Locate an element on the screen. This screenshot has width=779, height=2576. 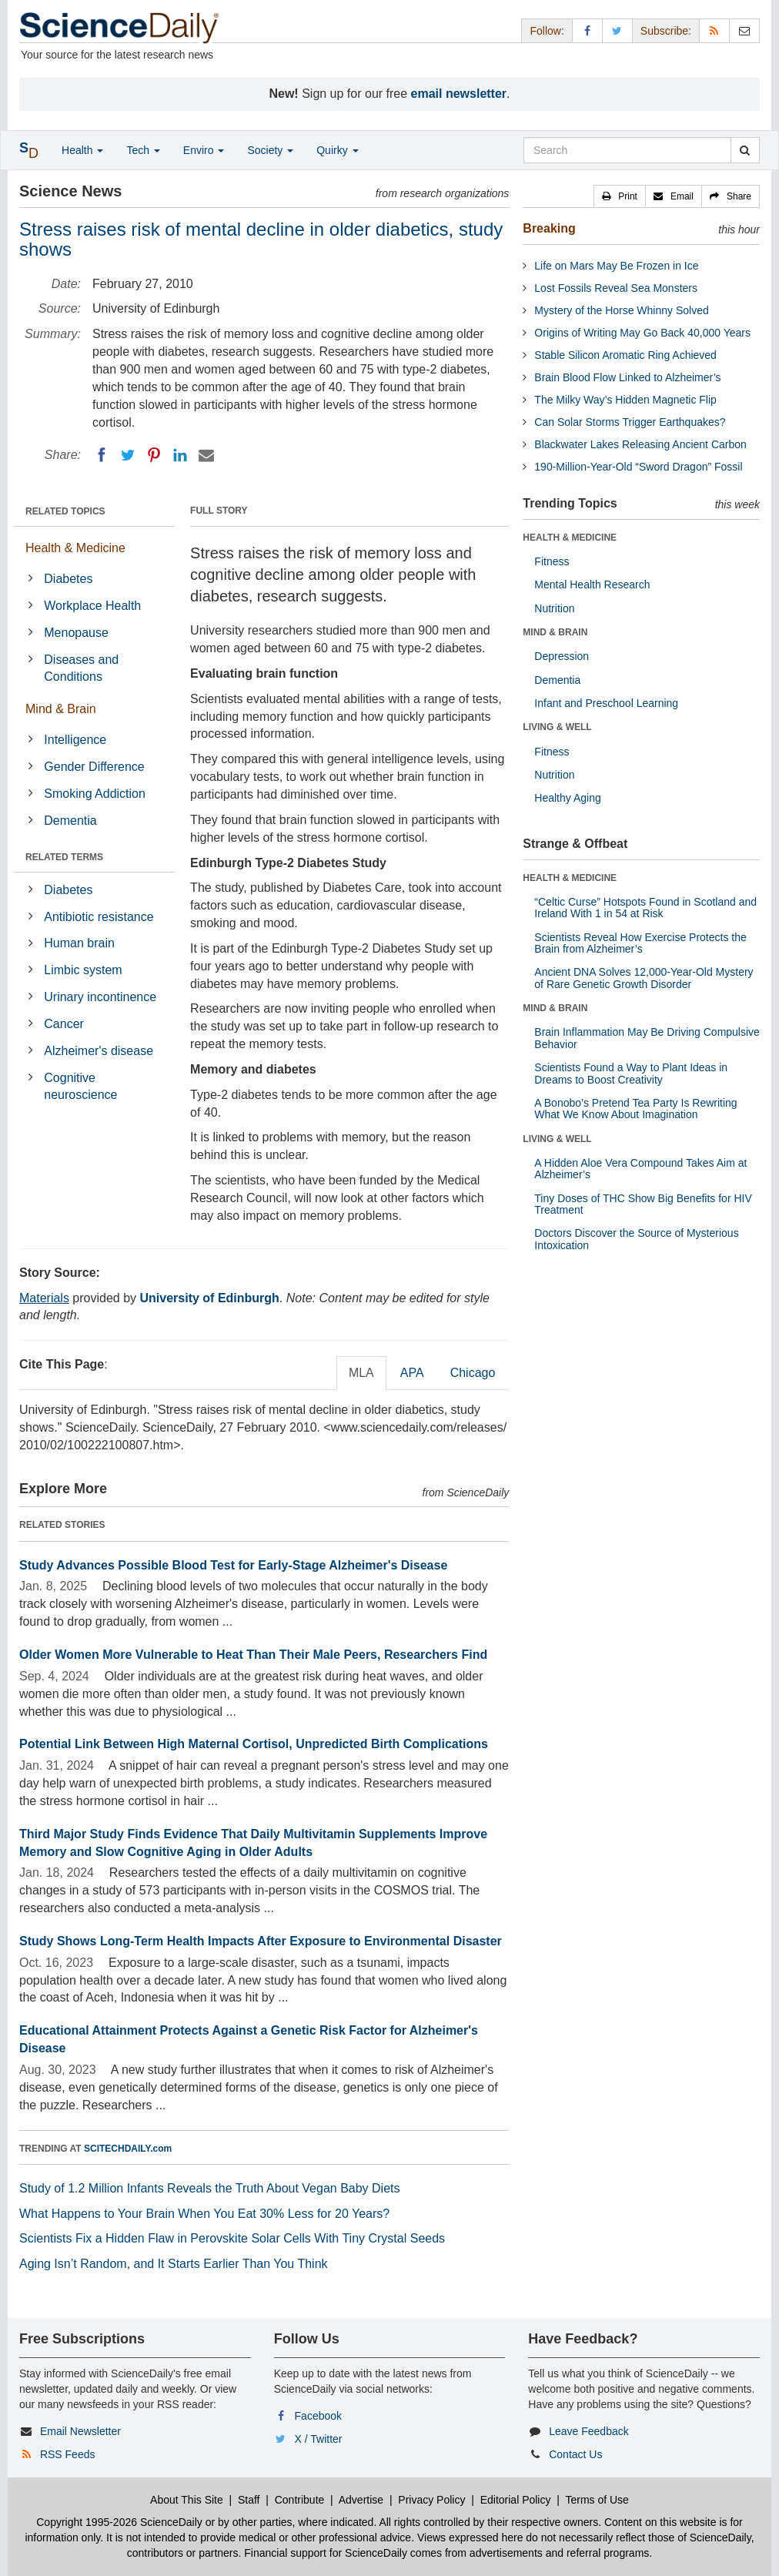
Health & Medicine is located at coordinates (75, 547).